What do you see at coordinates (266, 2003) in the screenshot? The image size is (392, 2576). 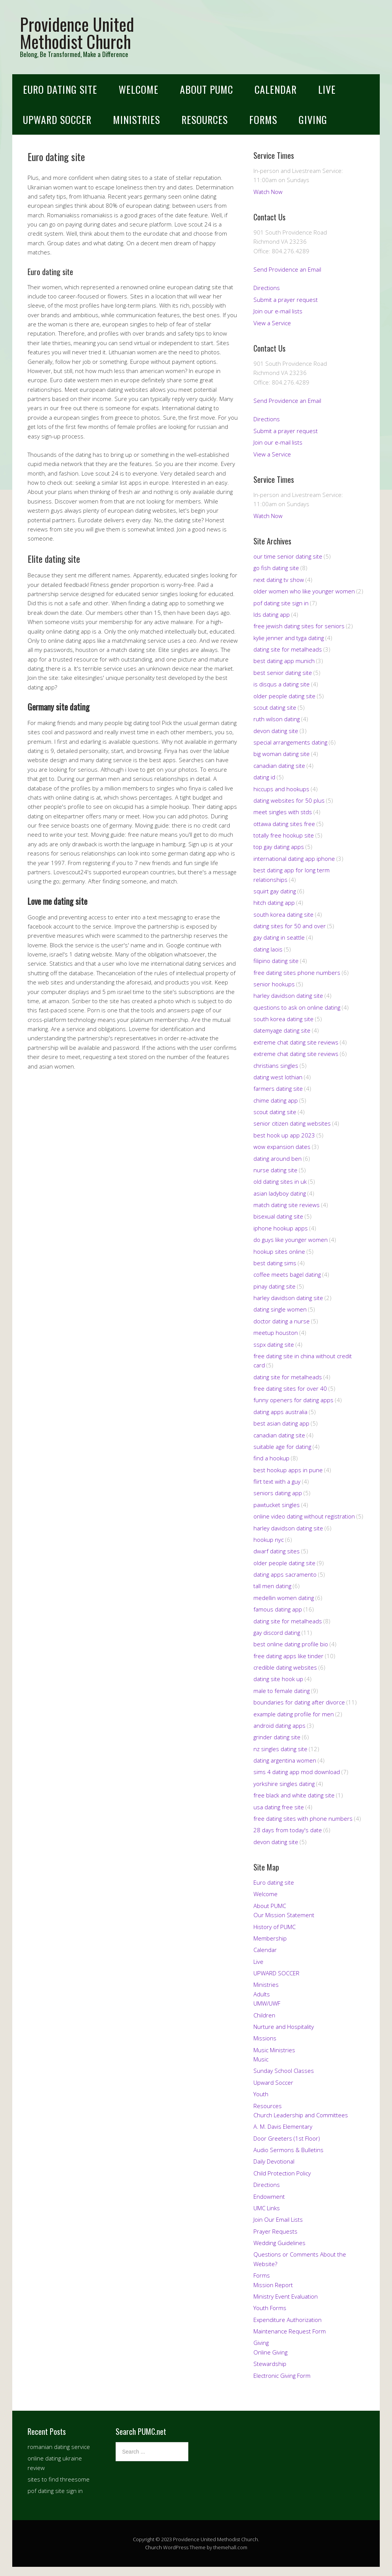 I see `UMW/UWF` at bounding box center [266, 2003].